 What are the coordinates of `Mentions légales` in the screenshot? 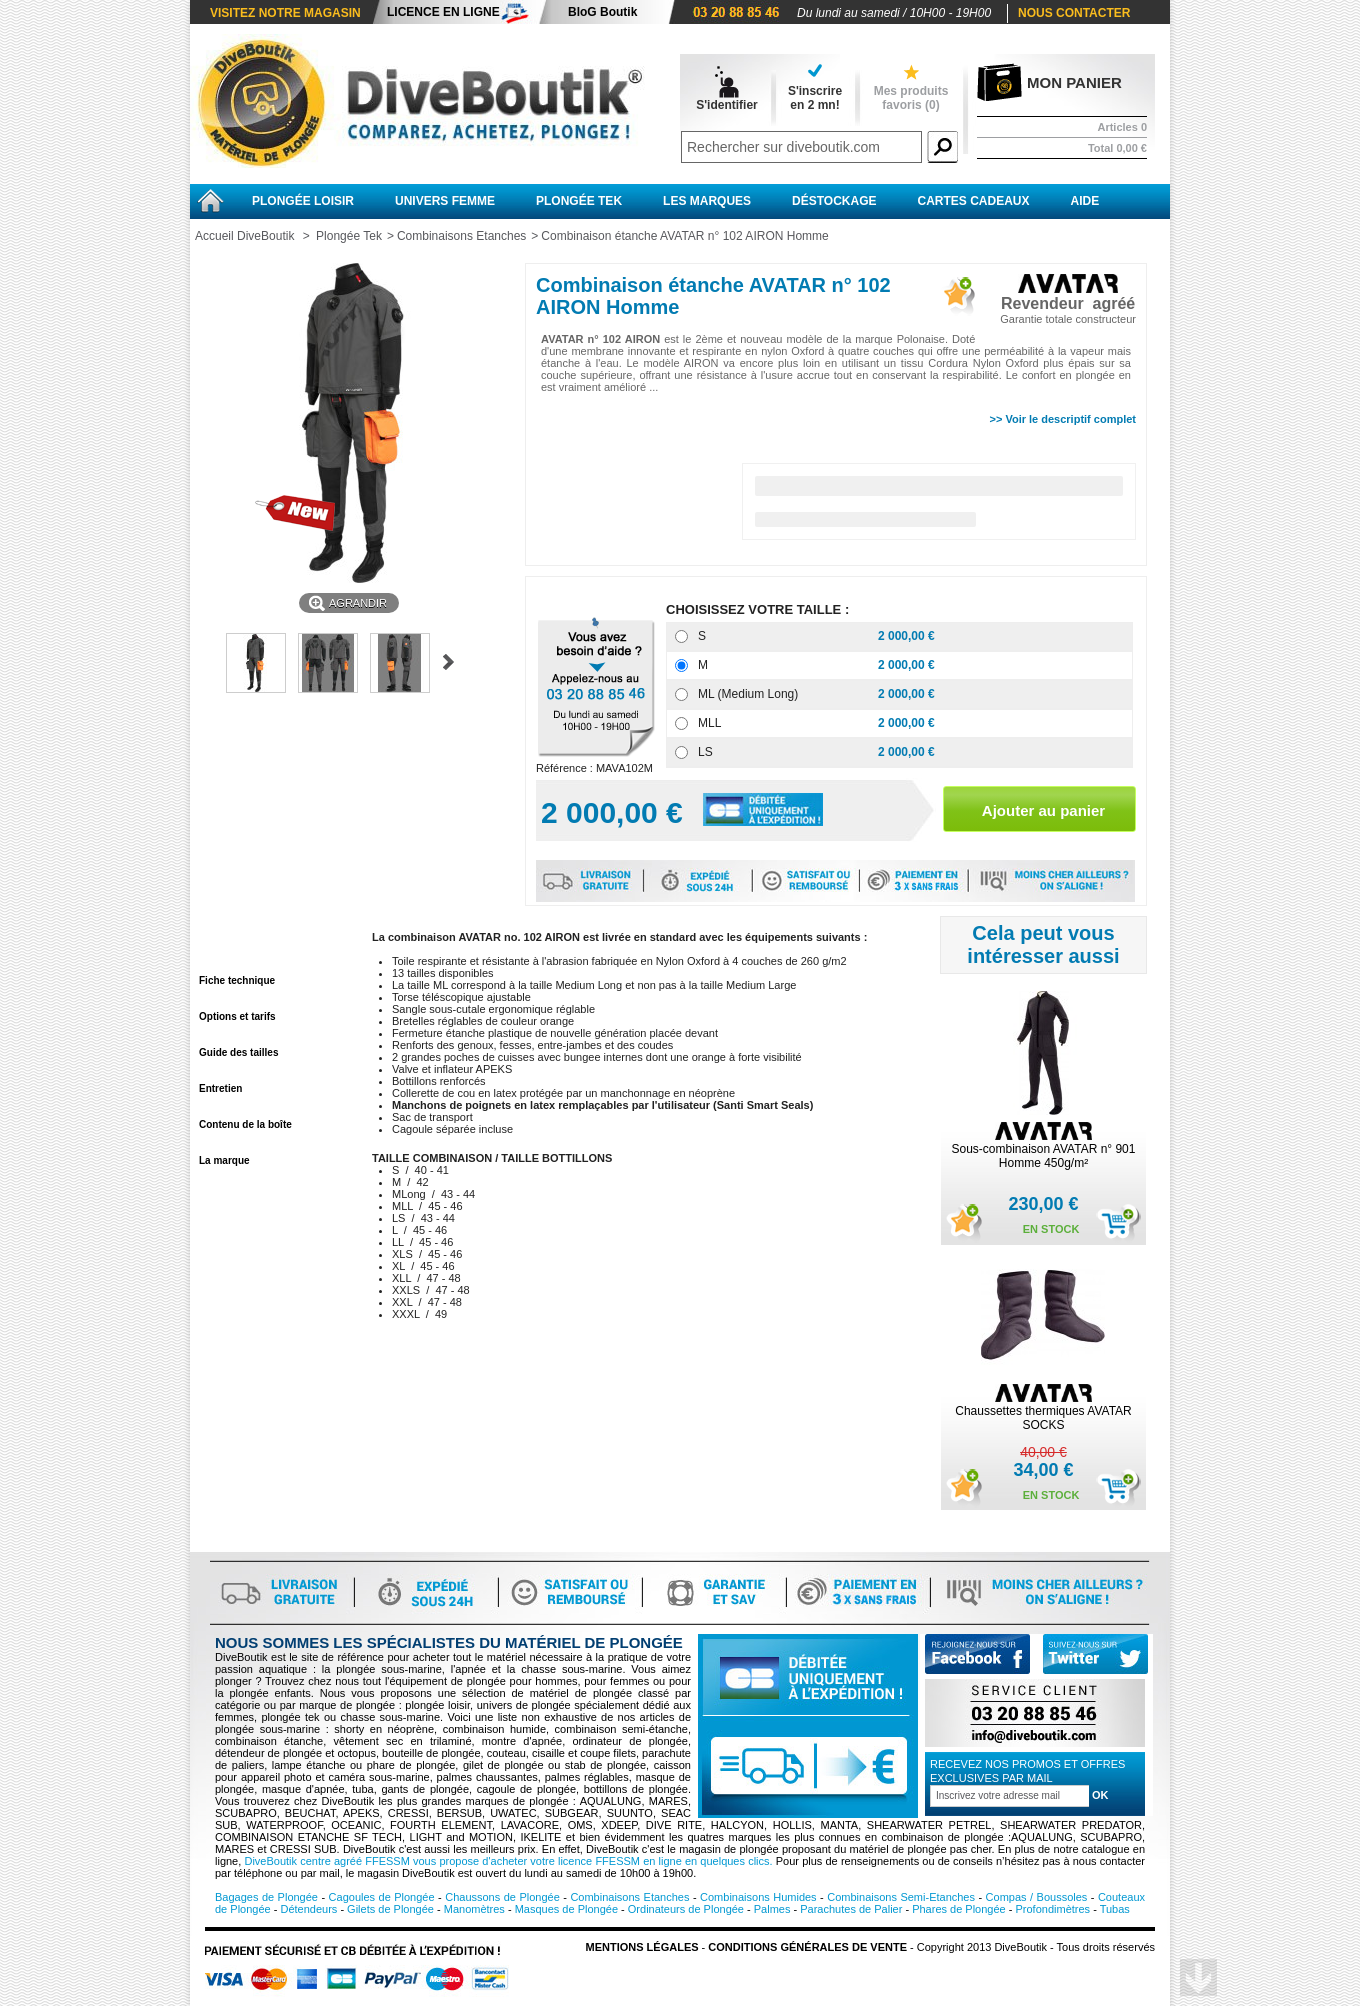 It's located at (642, 1947).